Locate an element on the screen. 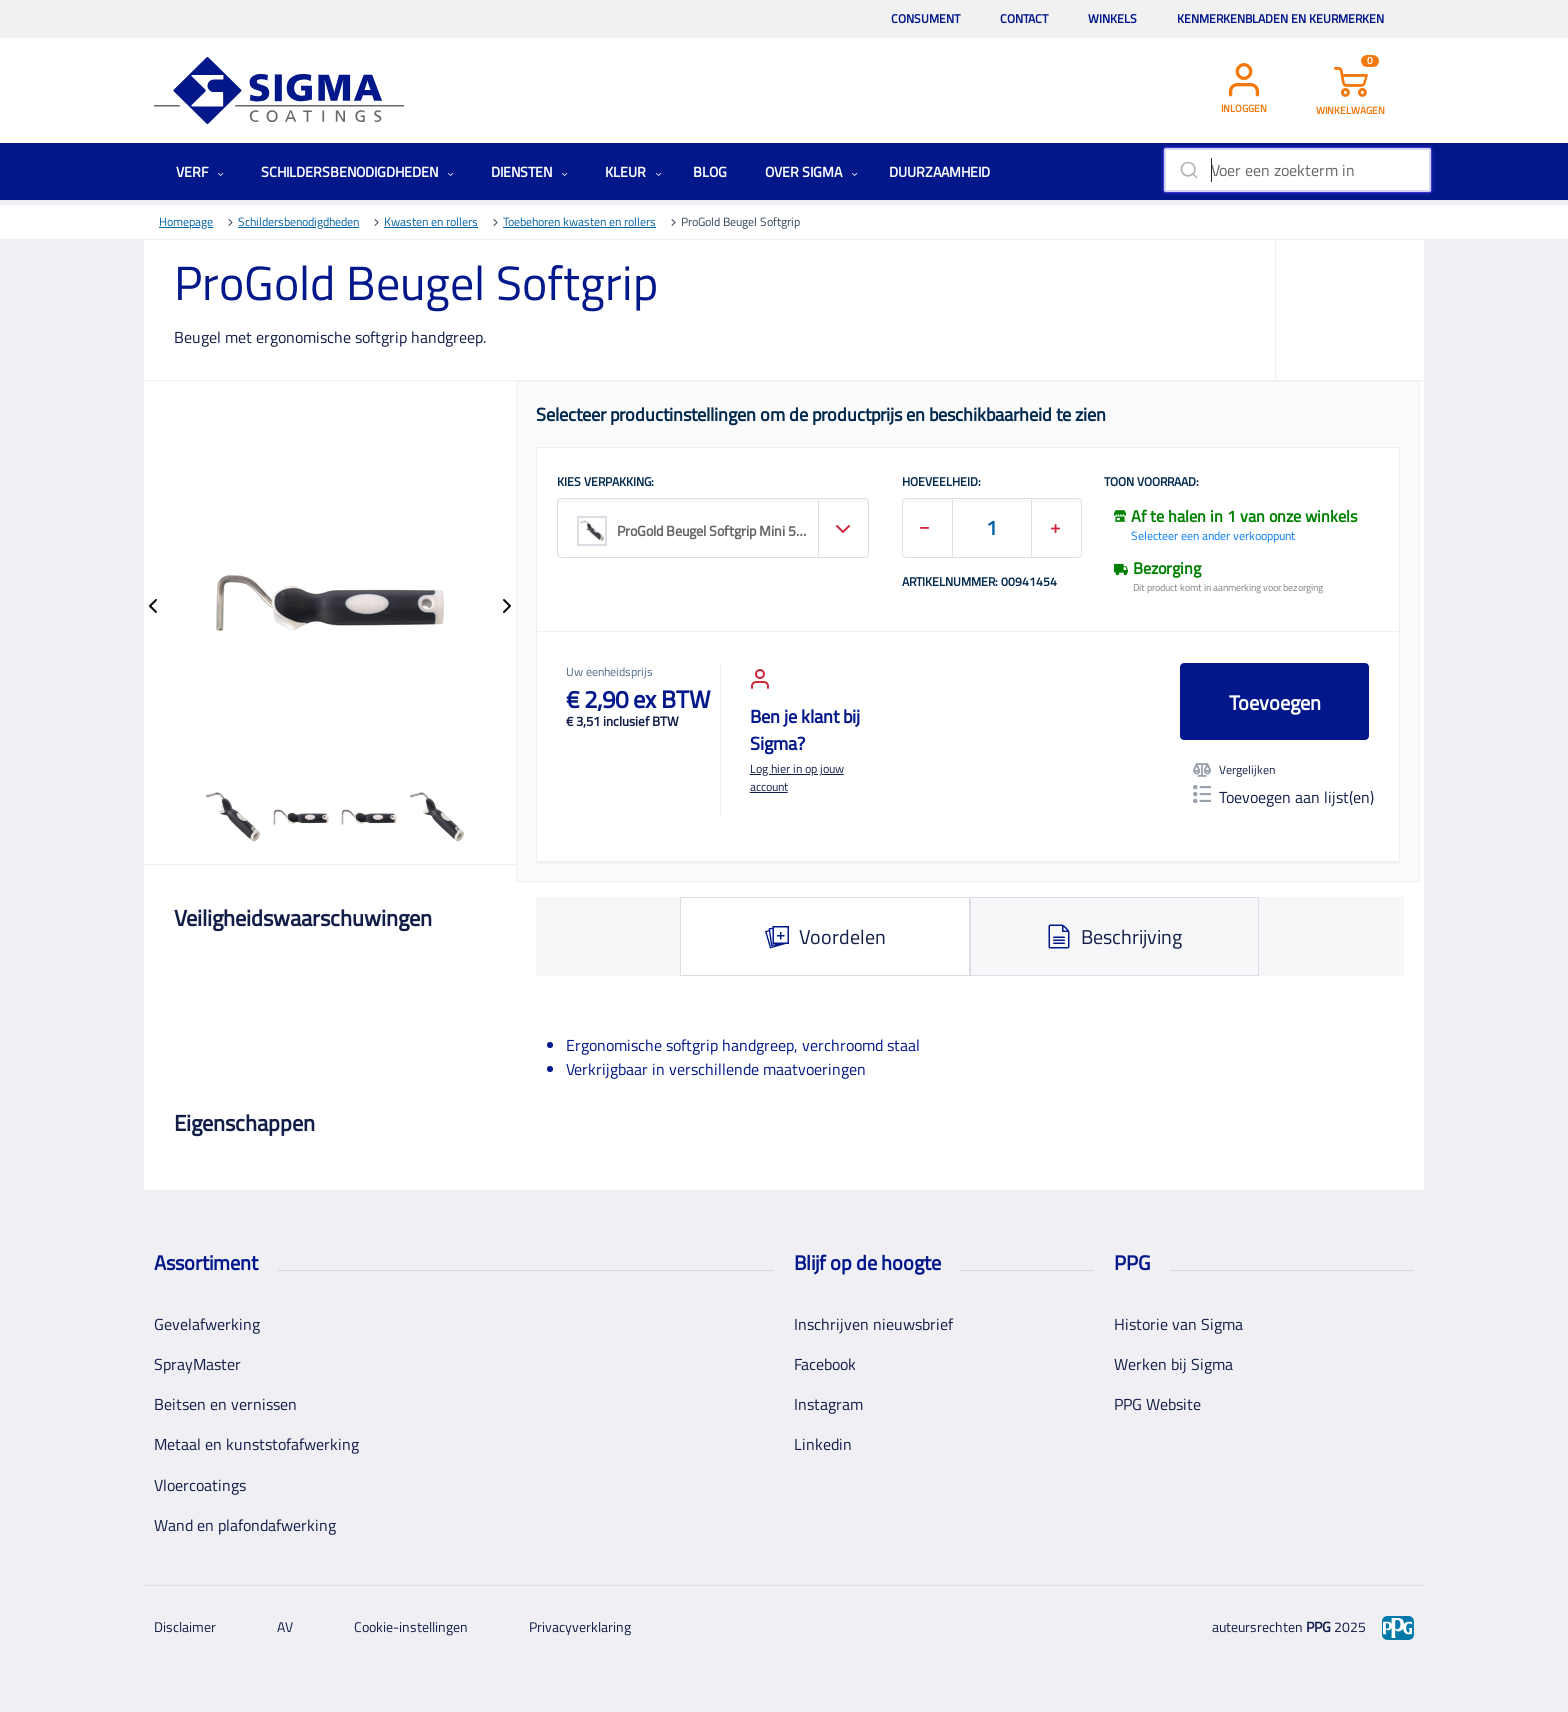 This screenshot has height=1712, width=1568. Consument is located at coordinates (925, 18).